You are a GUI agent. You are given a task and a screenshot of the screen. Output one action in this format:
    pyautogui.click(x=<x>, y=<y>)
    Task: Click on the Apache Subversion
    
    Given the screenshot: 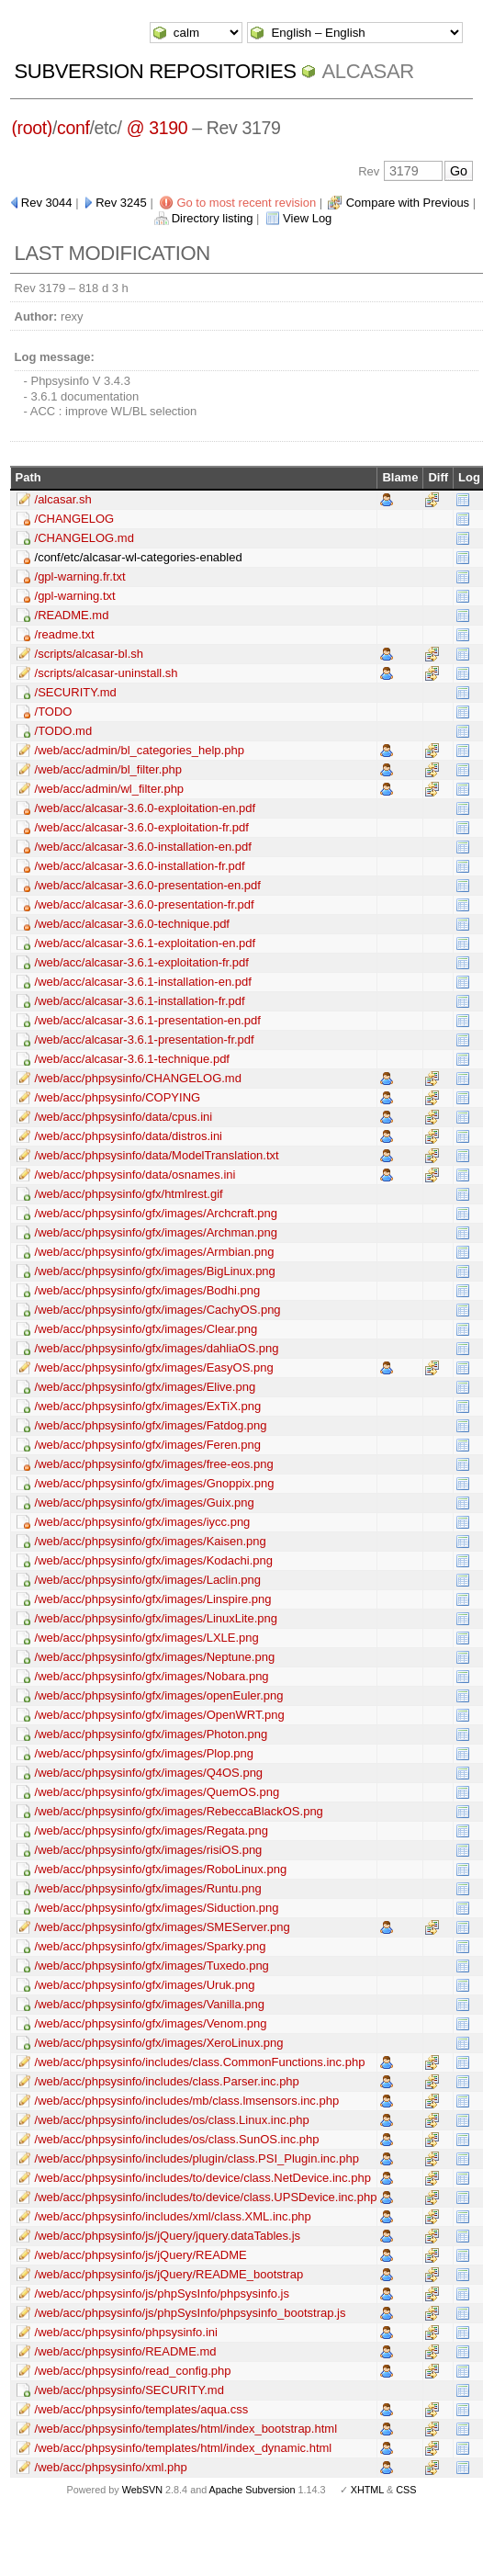 What is the action you would take?
    pyautogui.click(x=252, y=2489)
    